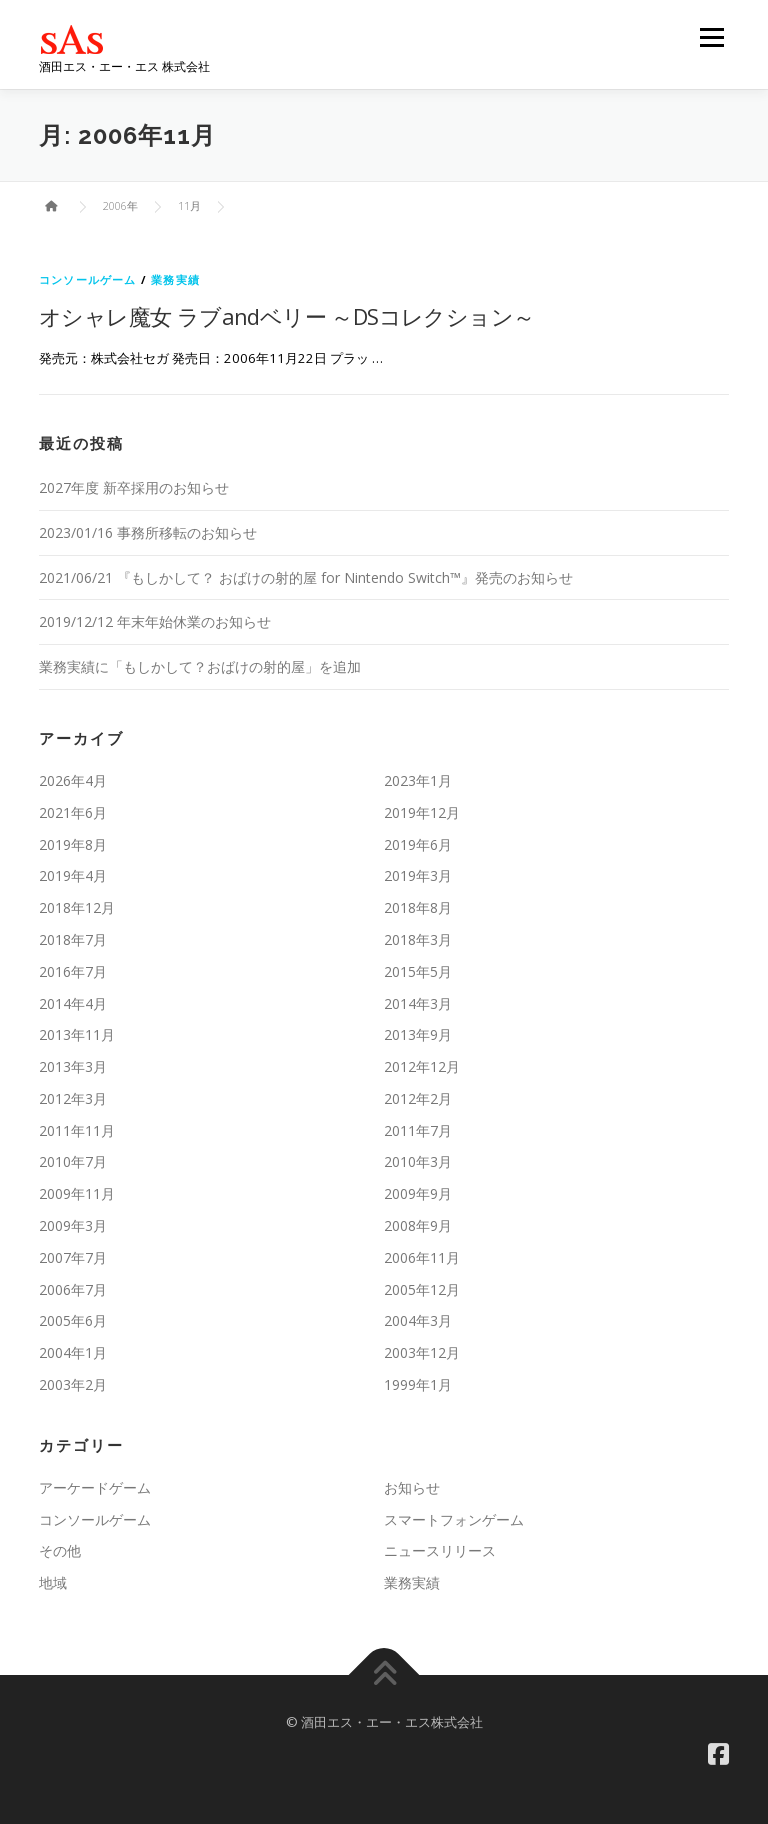 The height and width of the screenshot is (1824, 768). I want to click on 2007年7月, so click(73, 1257).